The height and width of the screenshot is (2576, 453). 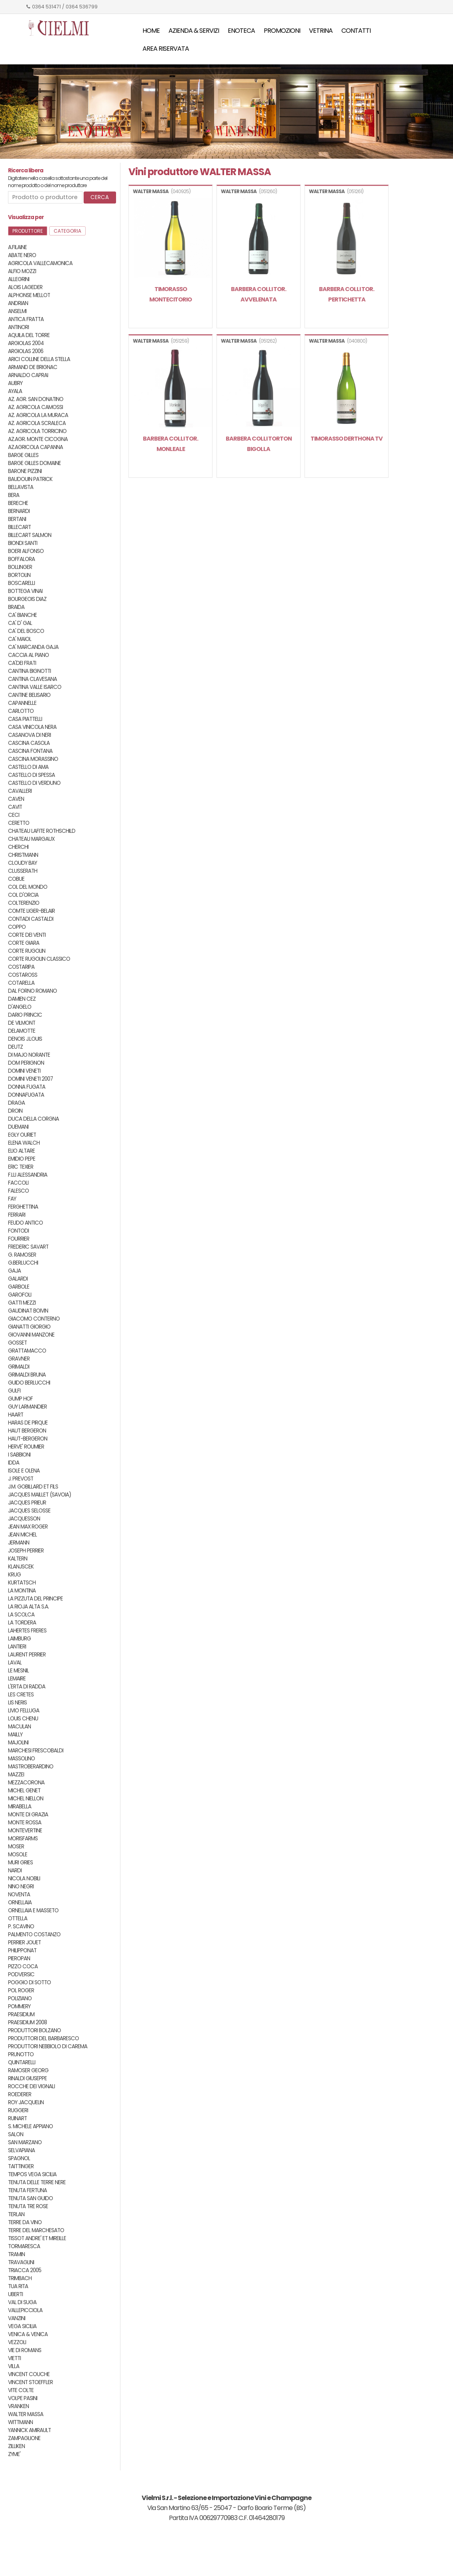 What do you see at coordinates (15, 2294) in the screenshot?
I see `UBERTI` at bounding box center [15, 2294].